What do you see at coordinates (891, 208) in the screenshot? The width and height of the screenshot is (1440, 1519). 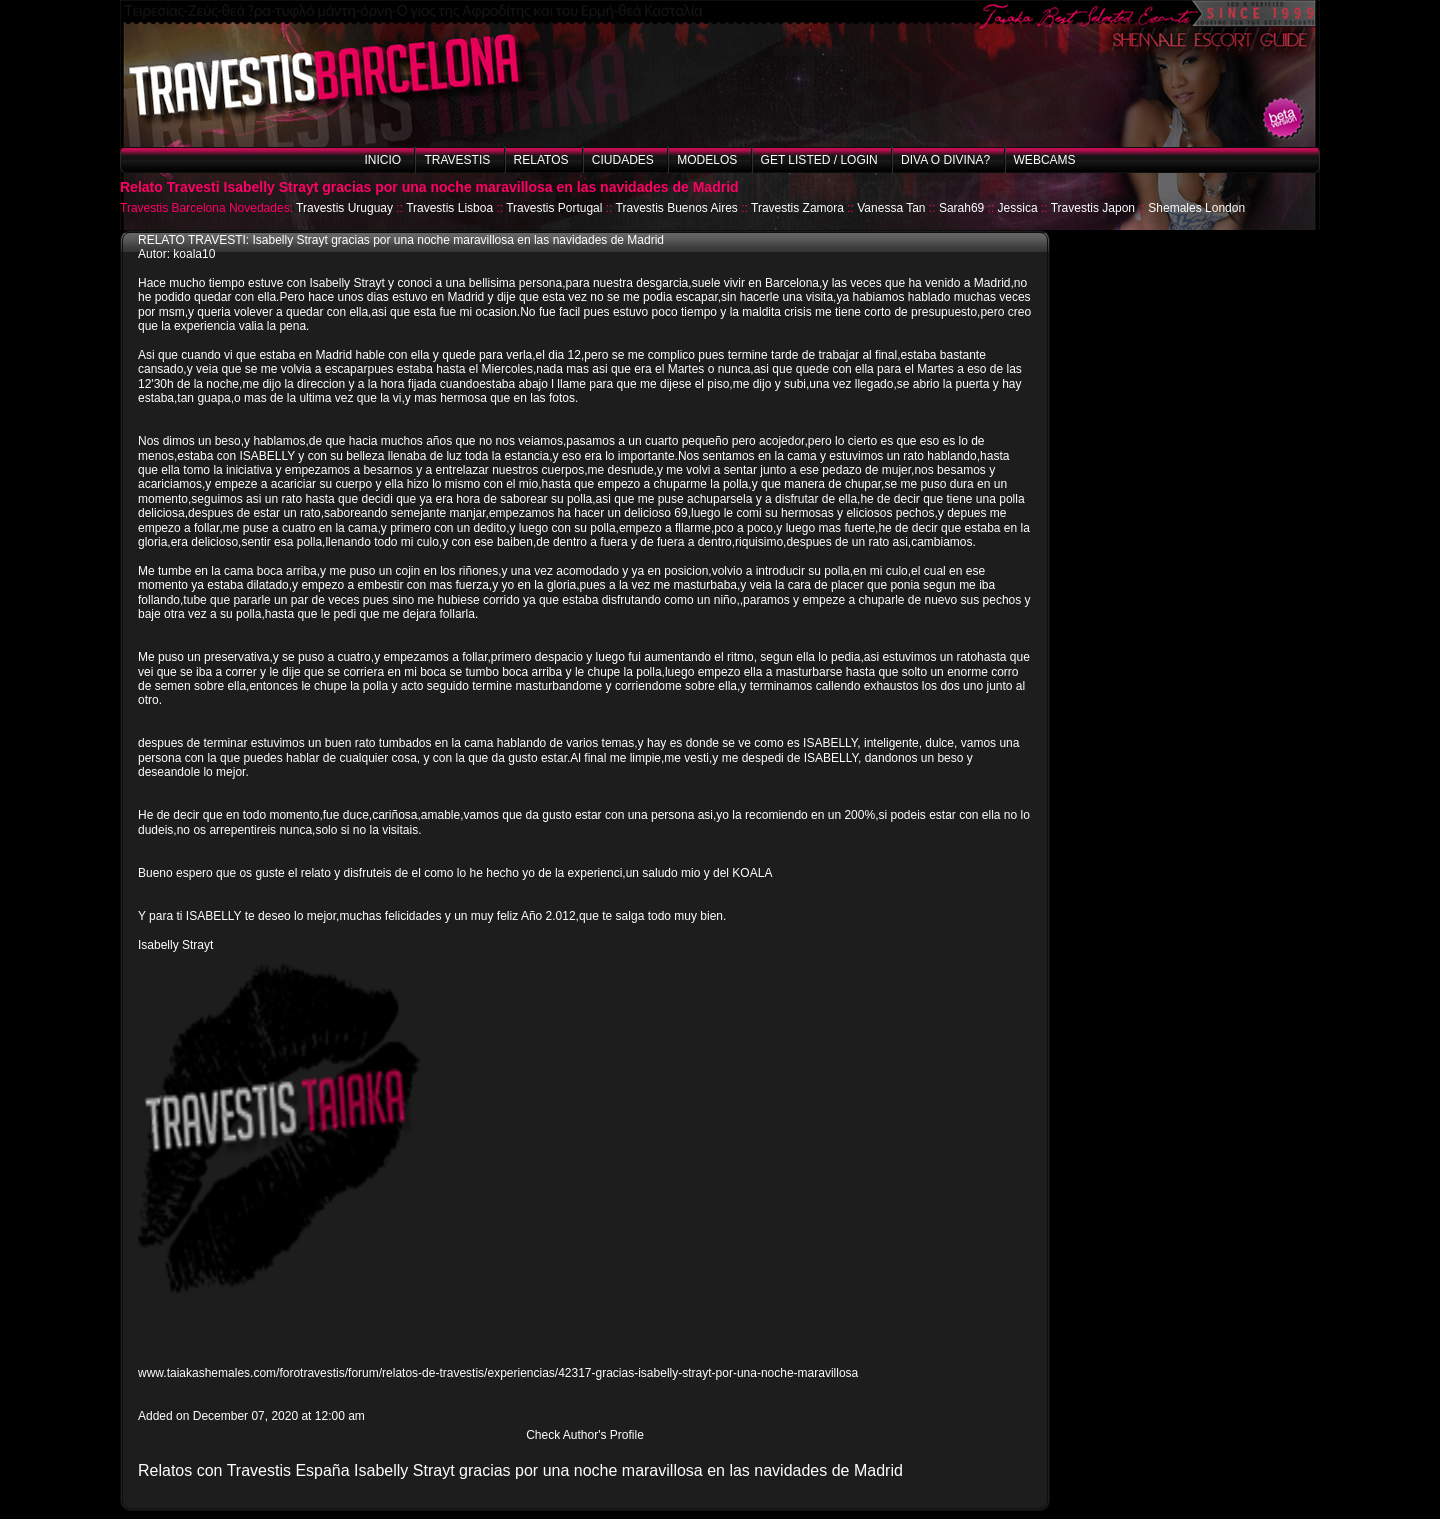 I see `Vanessa Tan` at bounding box center [891, 208].